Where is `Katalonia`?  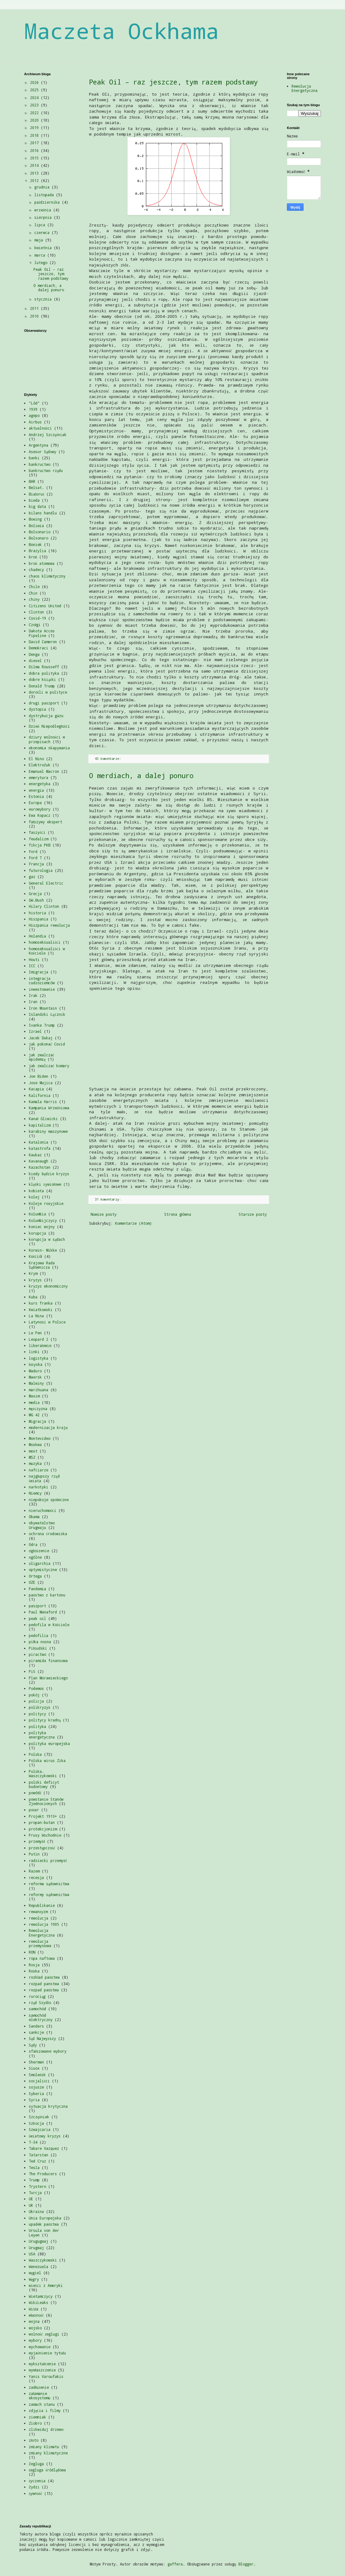
Katalonia is located at coordinates (38, 1142).